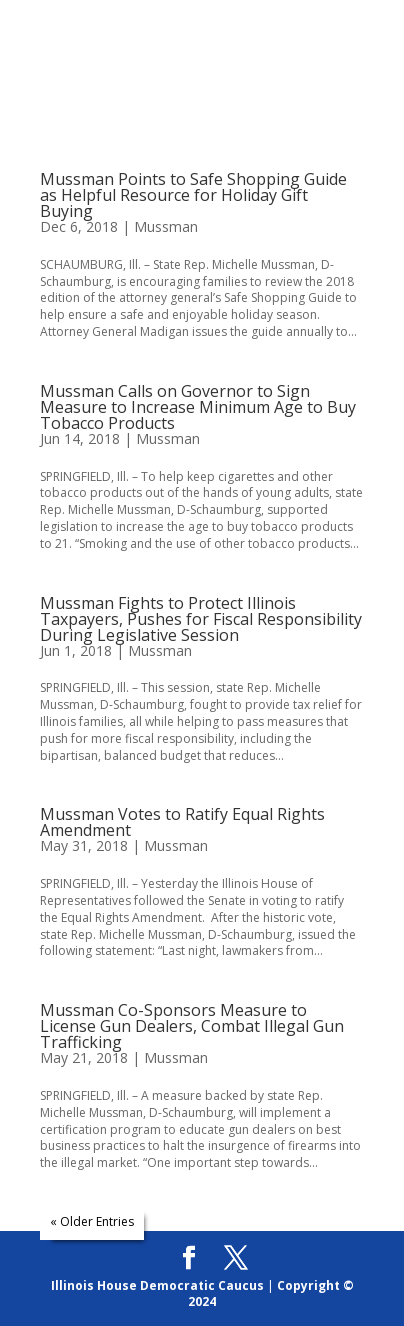 The image size is (404, 1326). I want to click on Mussman Calls on Governor to Sign Measure to Increase Minimum Age to Buy Tobacco Products, so click(198, 407).